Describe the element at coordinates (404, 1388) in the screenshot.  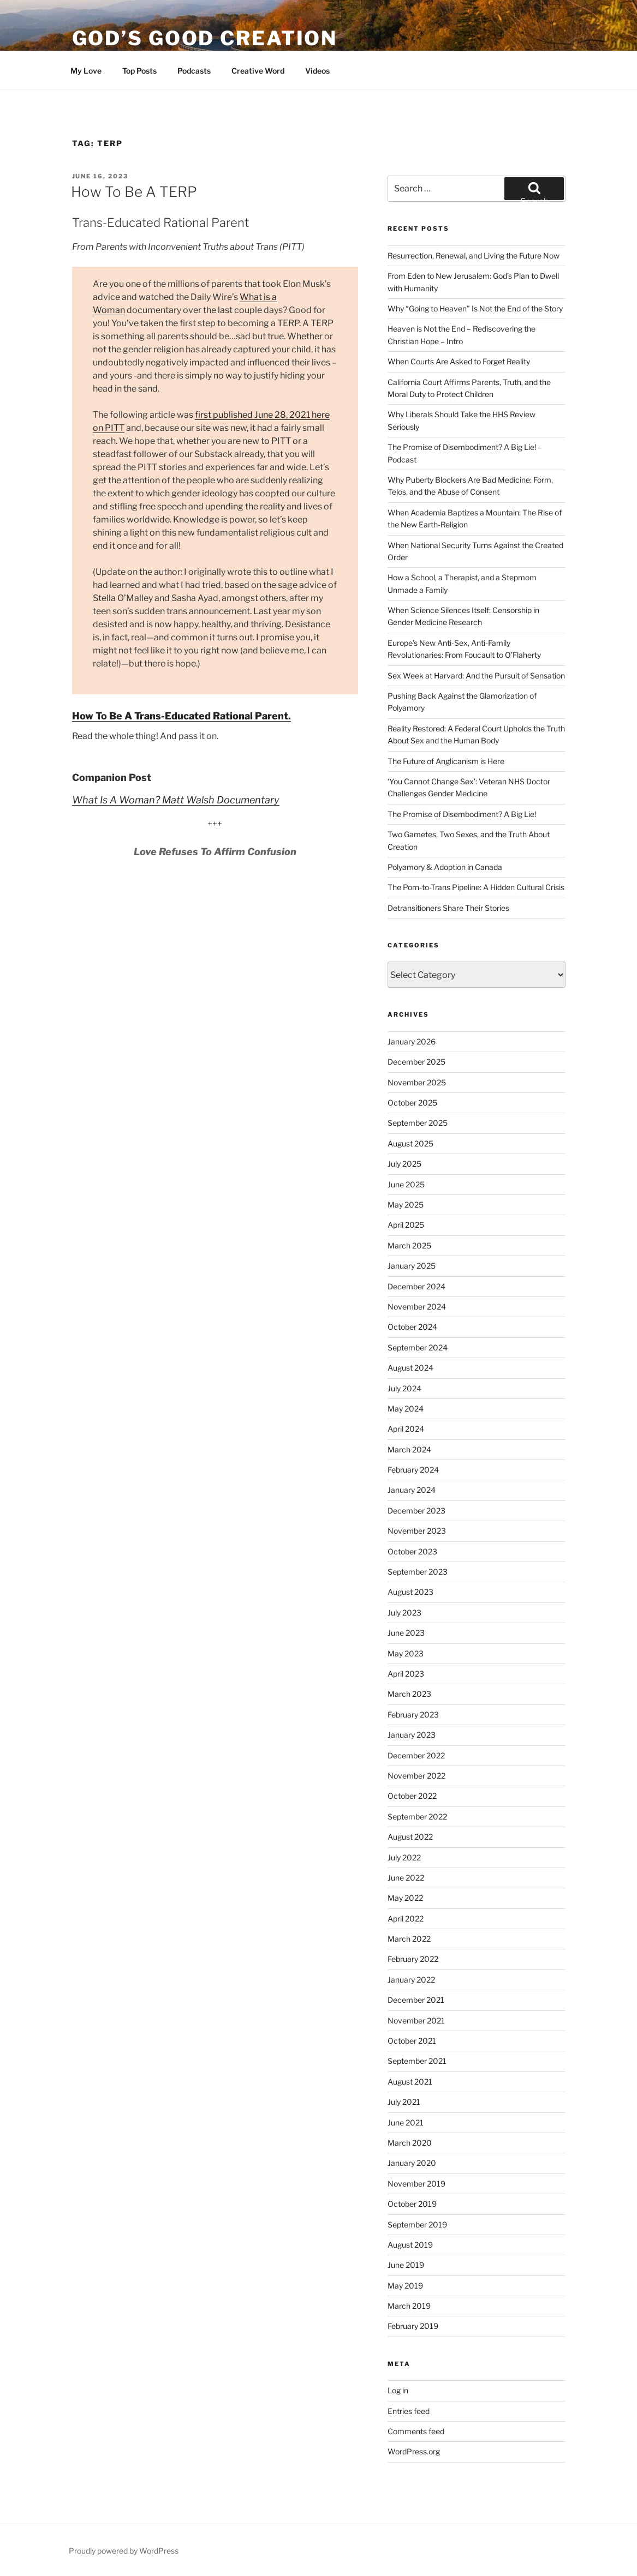
I see `July 2024` at that location.